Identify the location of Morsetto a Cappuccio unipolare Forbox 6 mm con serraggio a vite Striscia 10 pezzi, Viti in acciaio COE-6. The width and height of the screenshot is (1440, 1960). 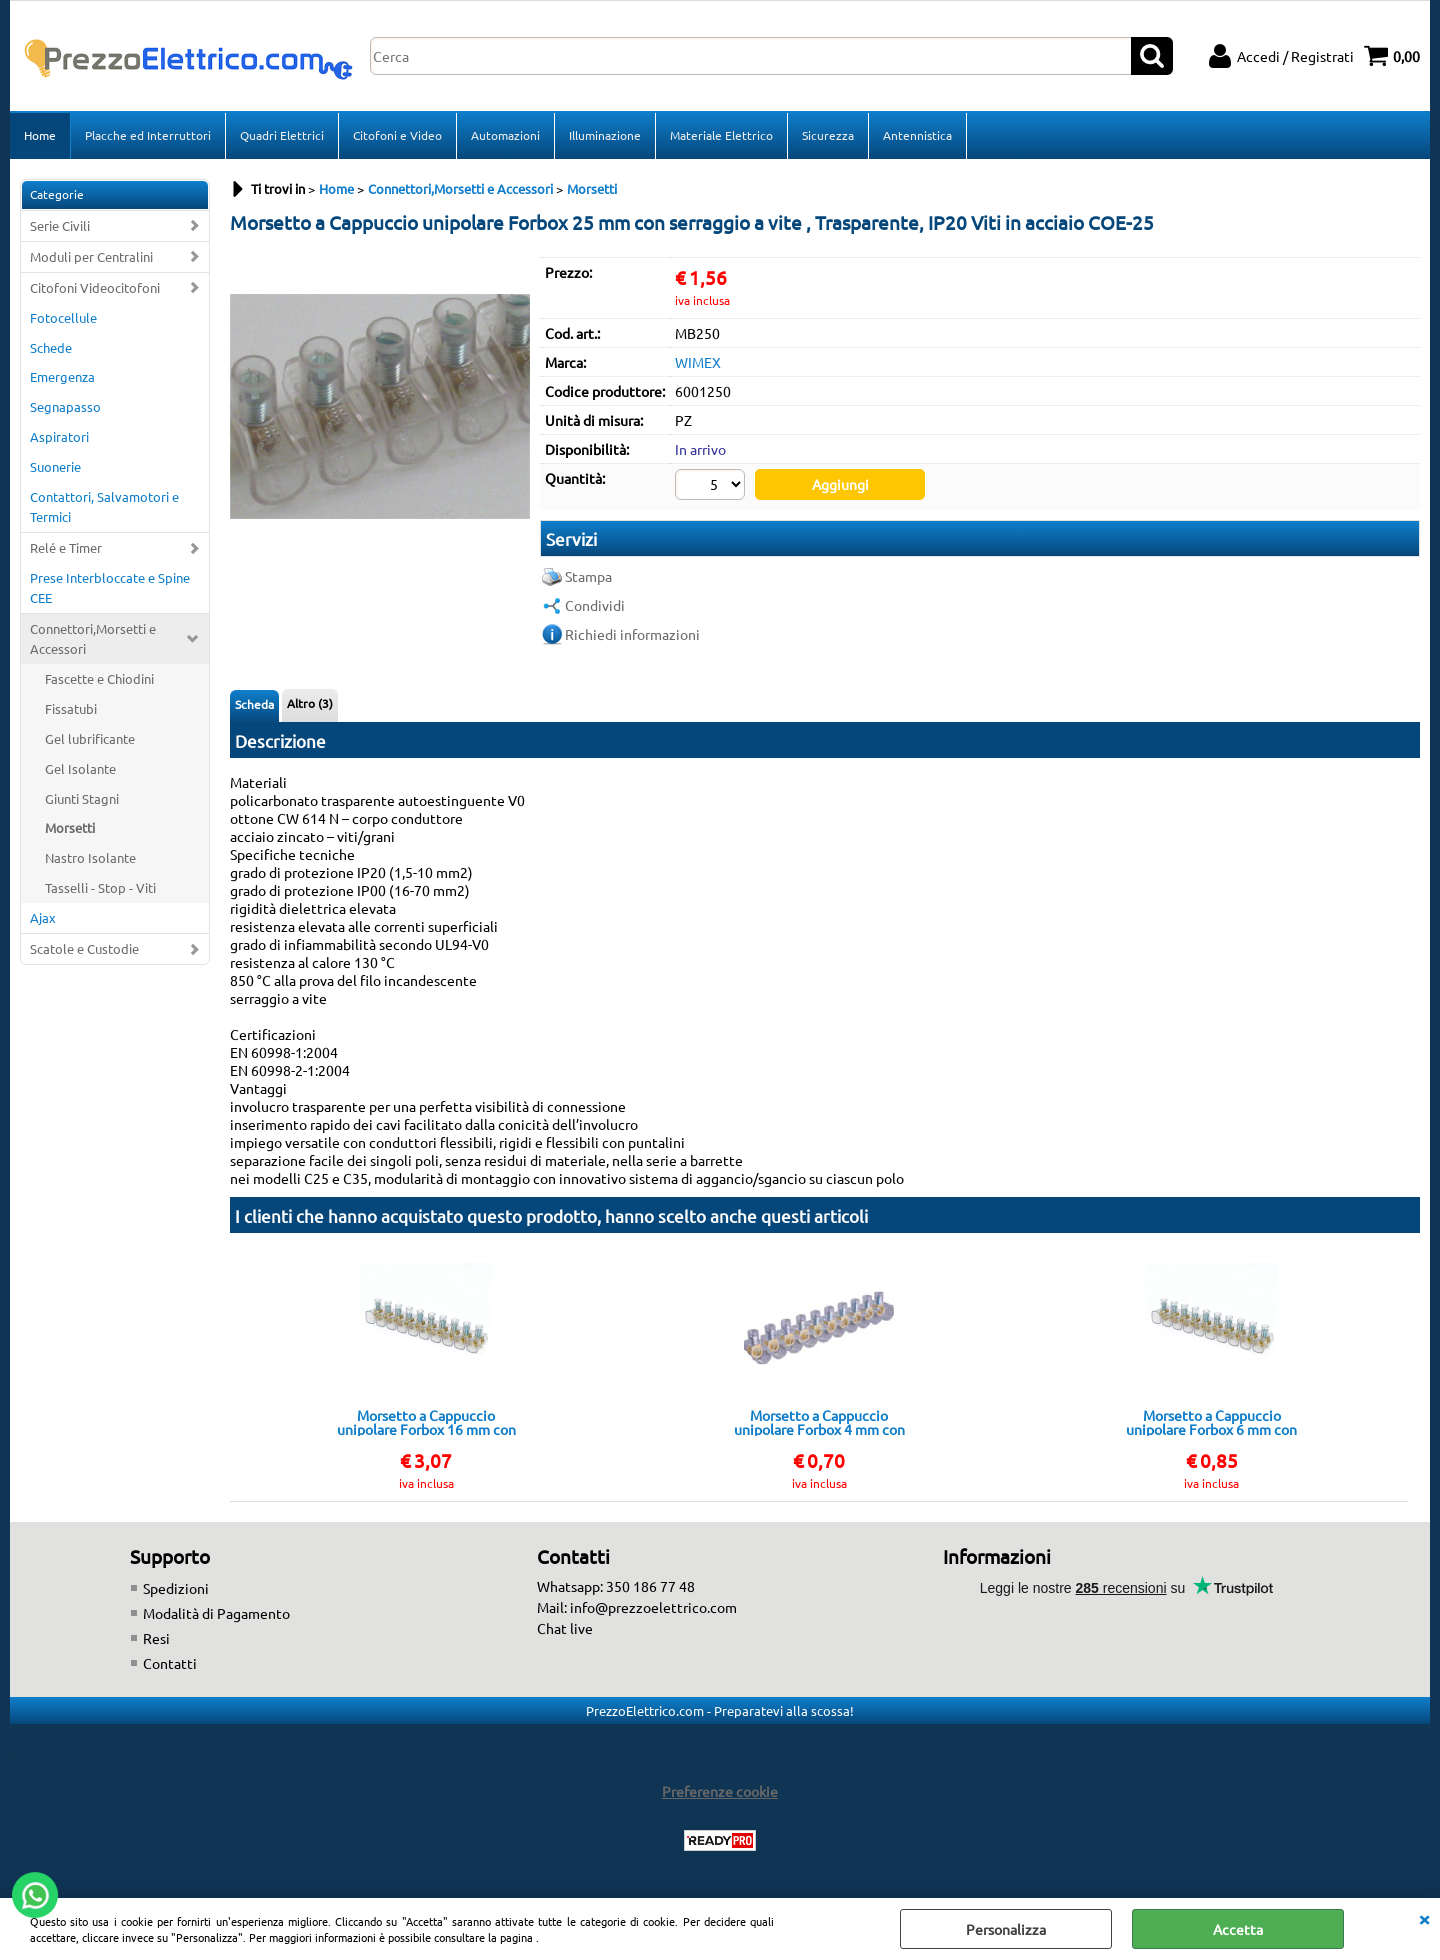
(1211, 1422).